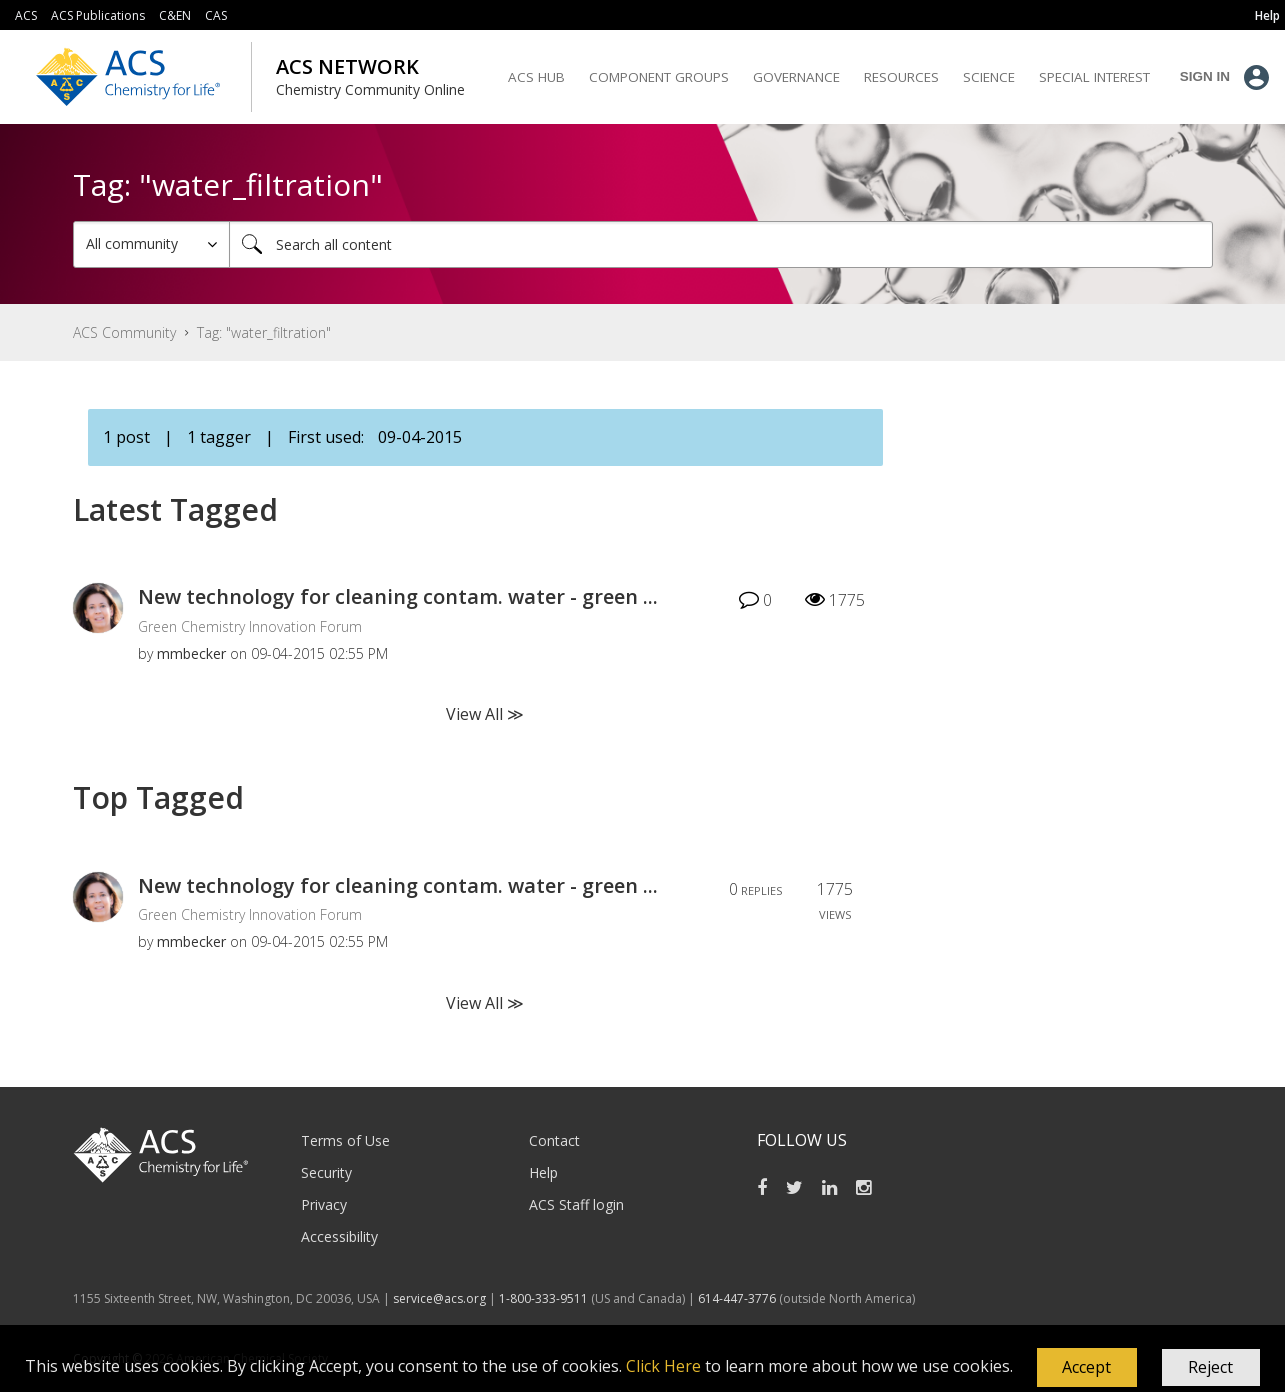 The width and height of the screenshot is (1285, 1392). What do you see at coordinates (339, 1236) in the screenshot?
I see `Accessibility` at bounding box center [339, 1236].